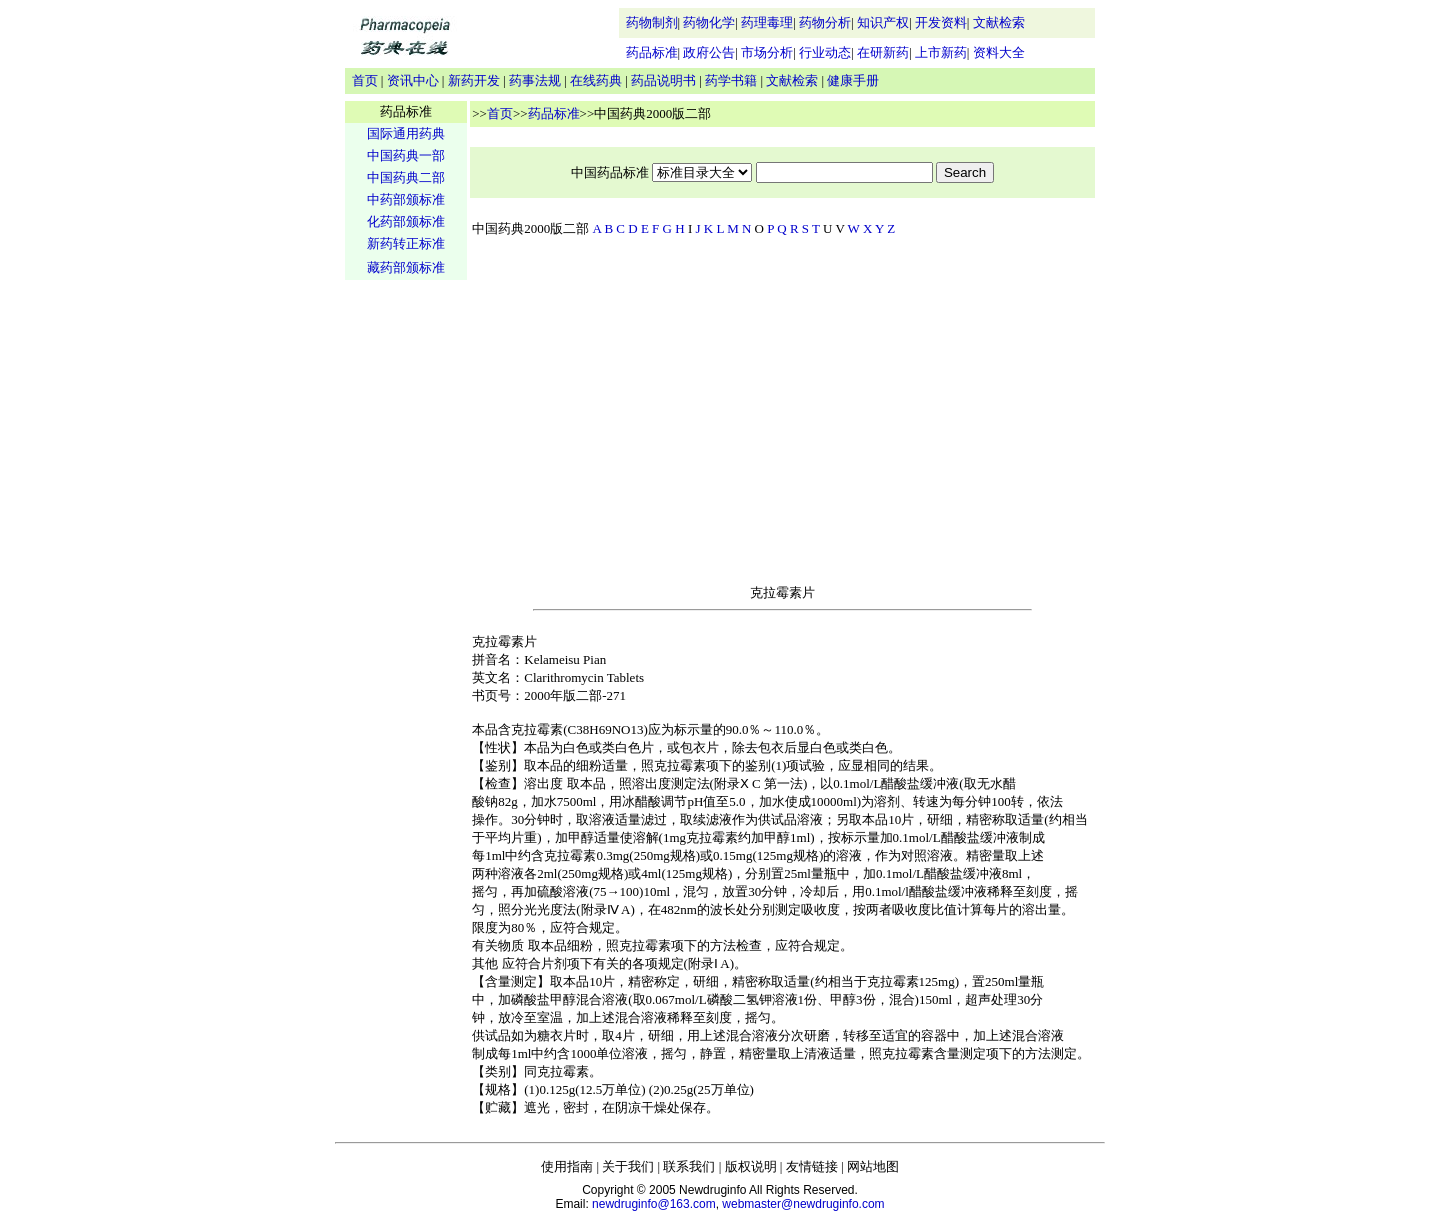  Describe the element at coordinates (825, 52) in the screenshot. I see `行业动态` at that location.